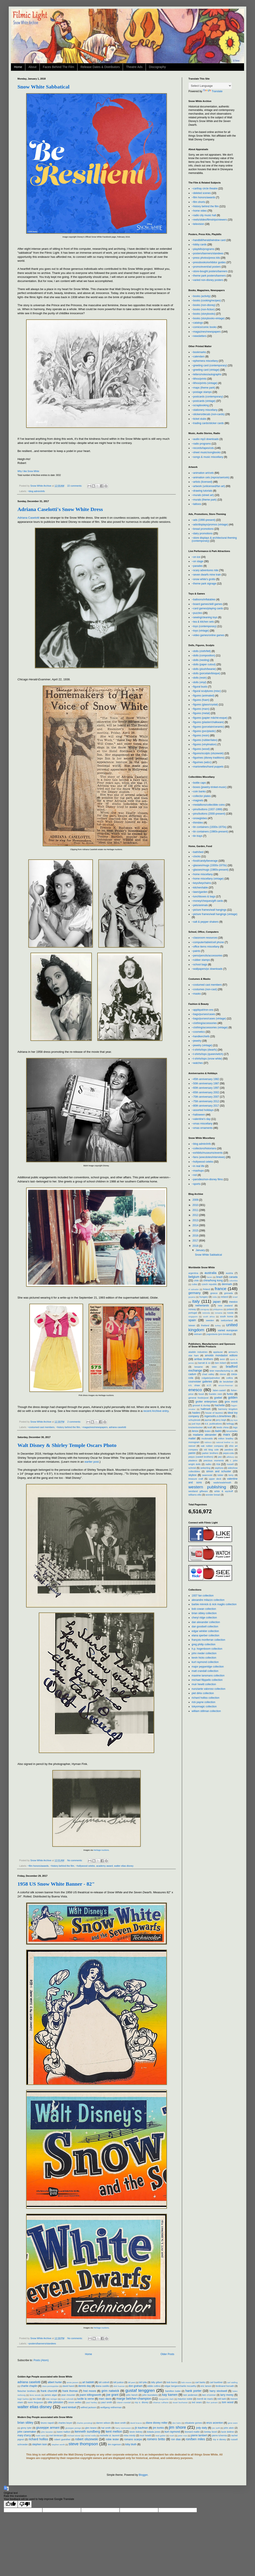  What do you see at coordinates (201, 883) in the screenshot?
I see `~keys/keychains` at bounding box center [201, 883].